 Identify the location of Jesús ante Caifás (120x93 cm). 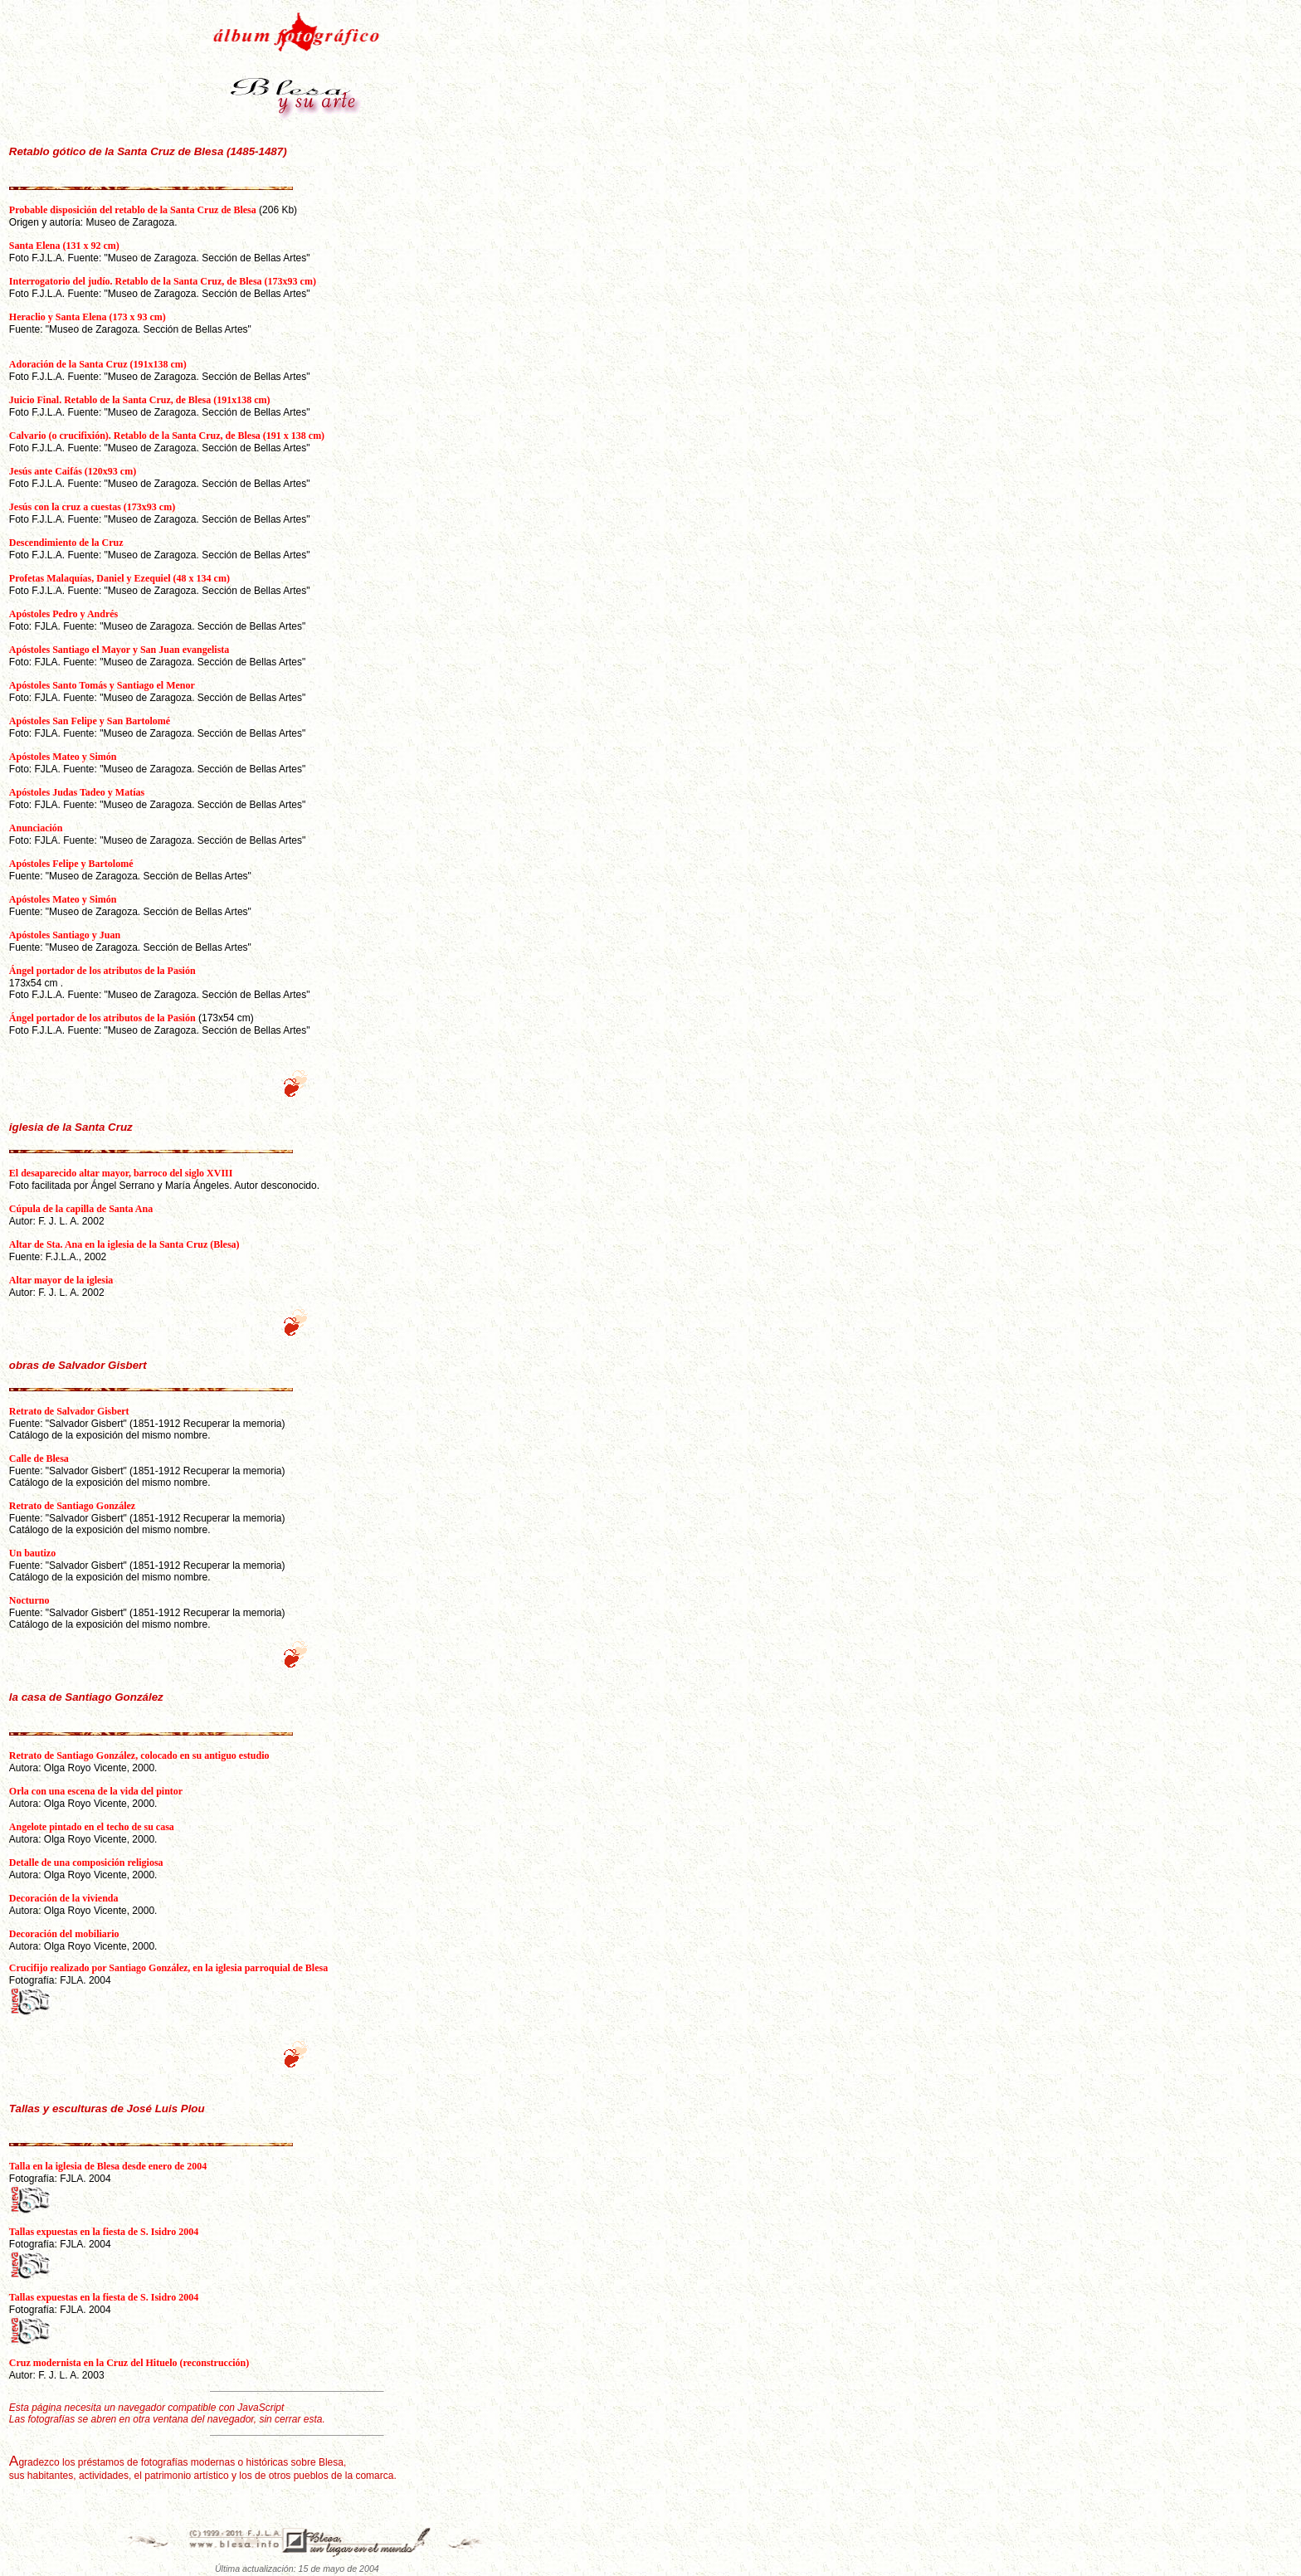
(72, 471).